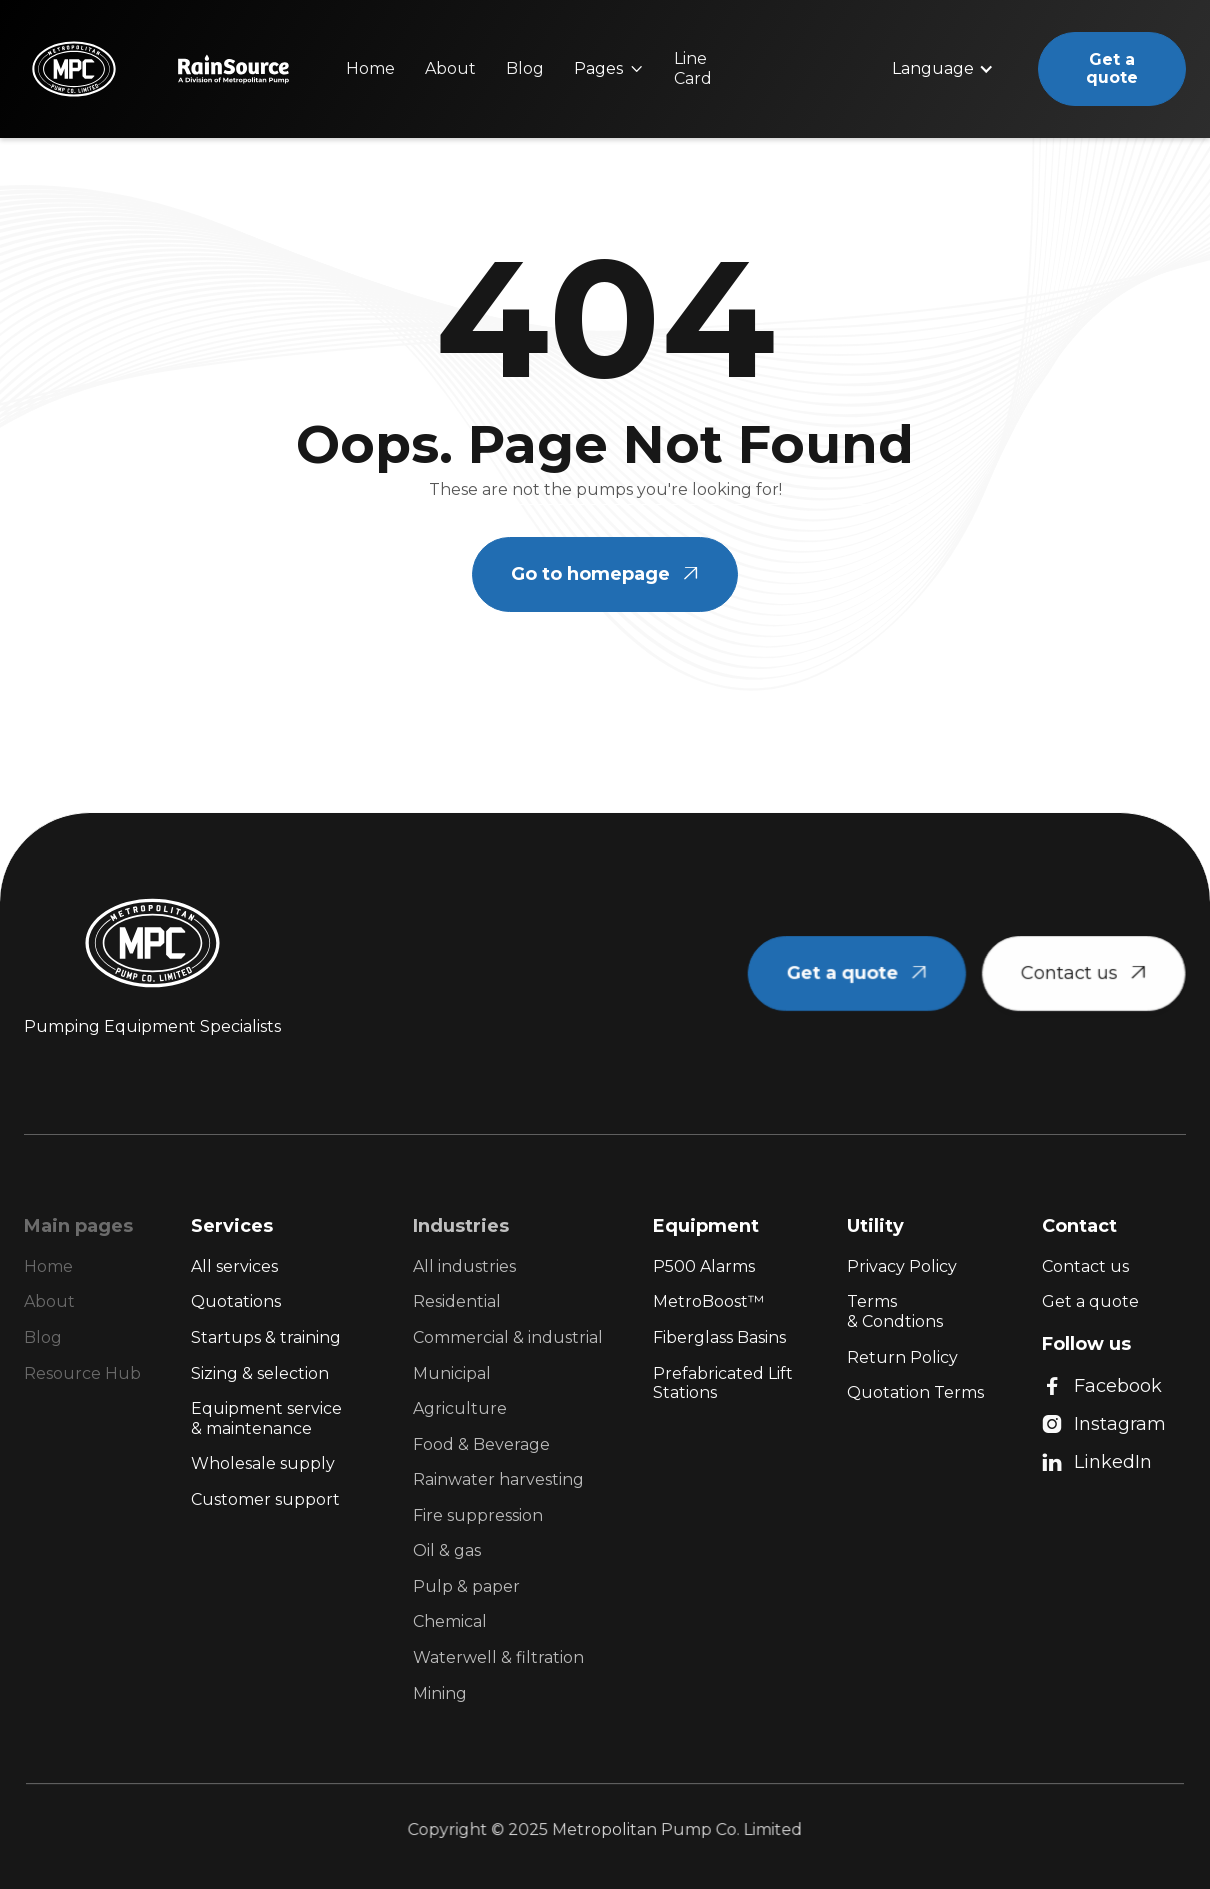  What do you see at coordinates (708, 1301) in the screenshot?
I see `MetroBoost™` at bounding box center [708, 1301].